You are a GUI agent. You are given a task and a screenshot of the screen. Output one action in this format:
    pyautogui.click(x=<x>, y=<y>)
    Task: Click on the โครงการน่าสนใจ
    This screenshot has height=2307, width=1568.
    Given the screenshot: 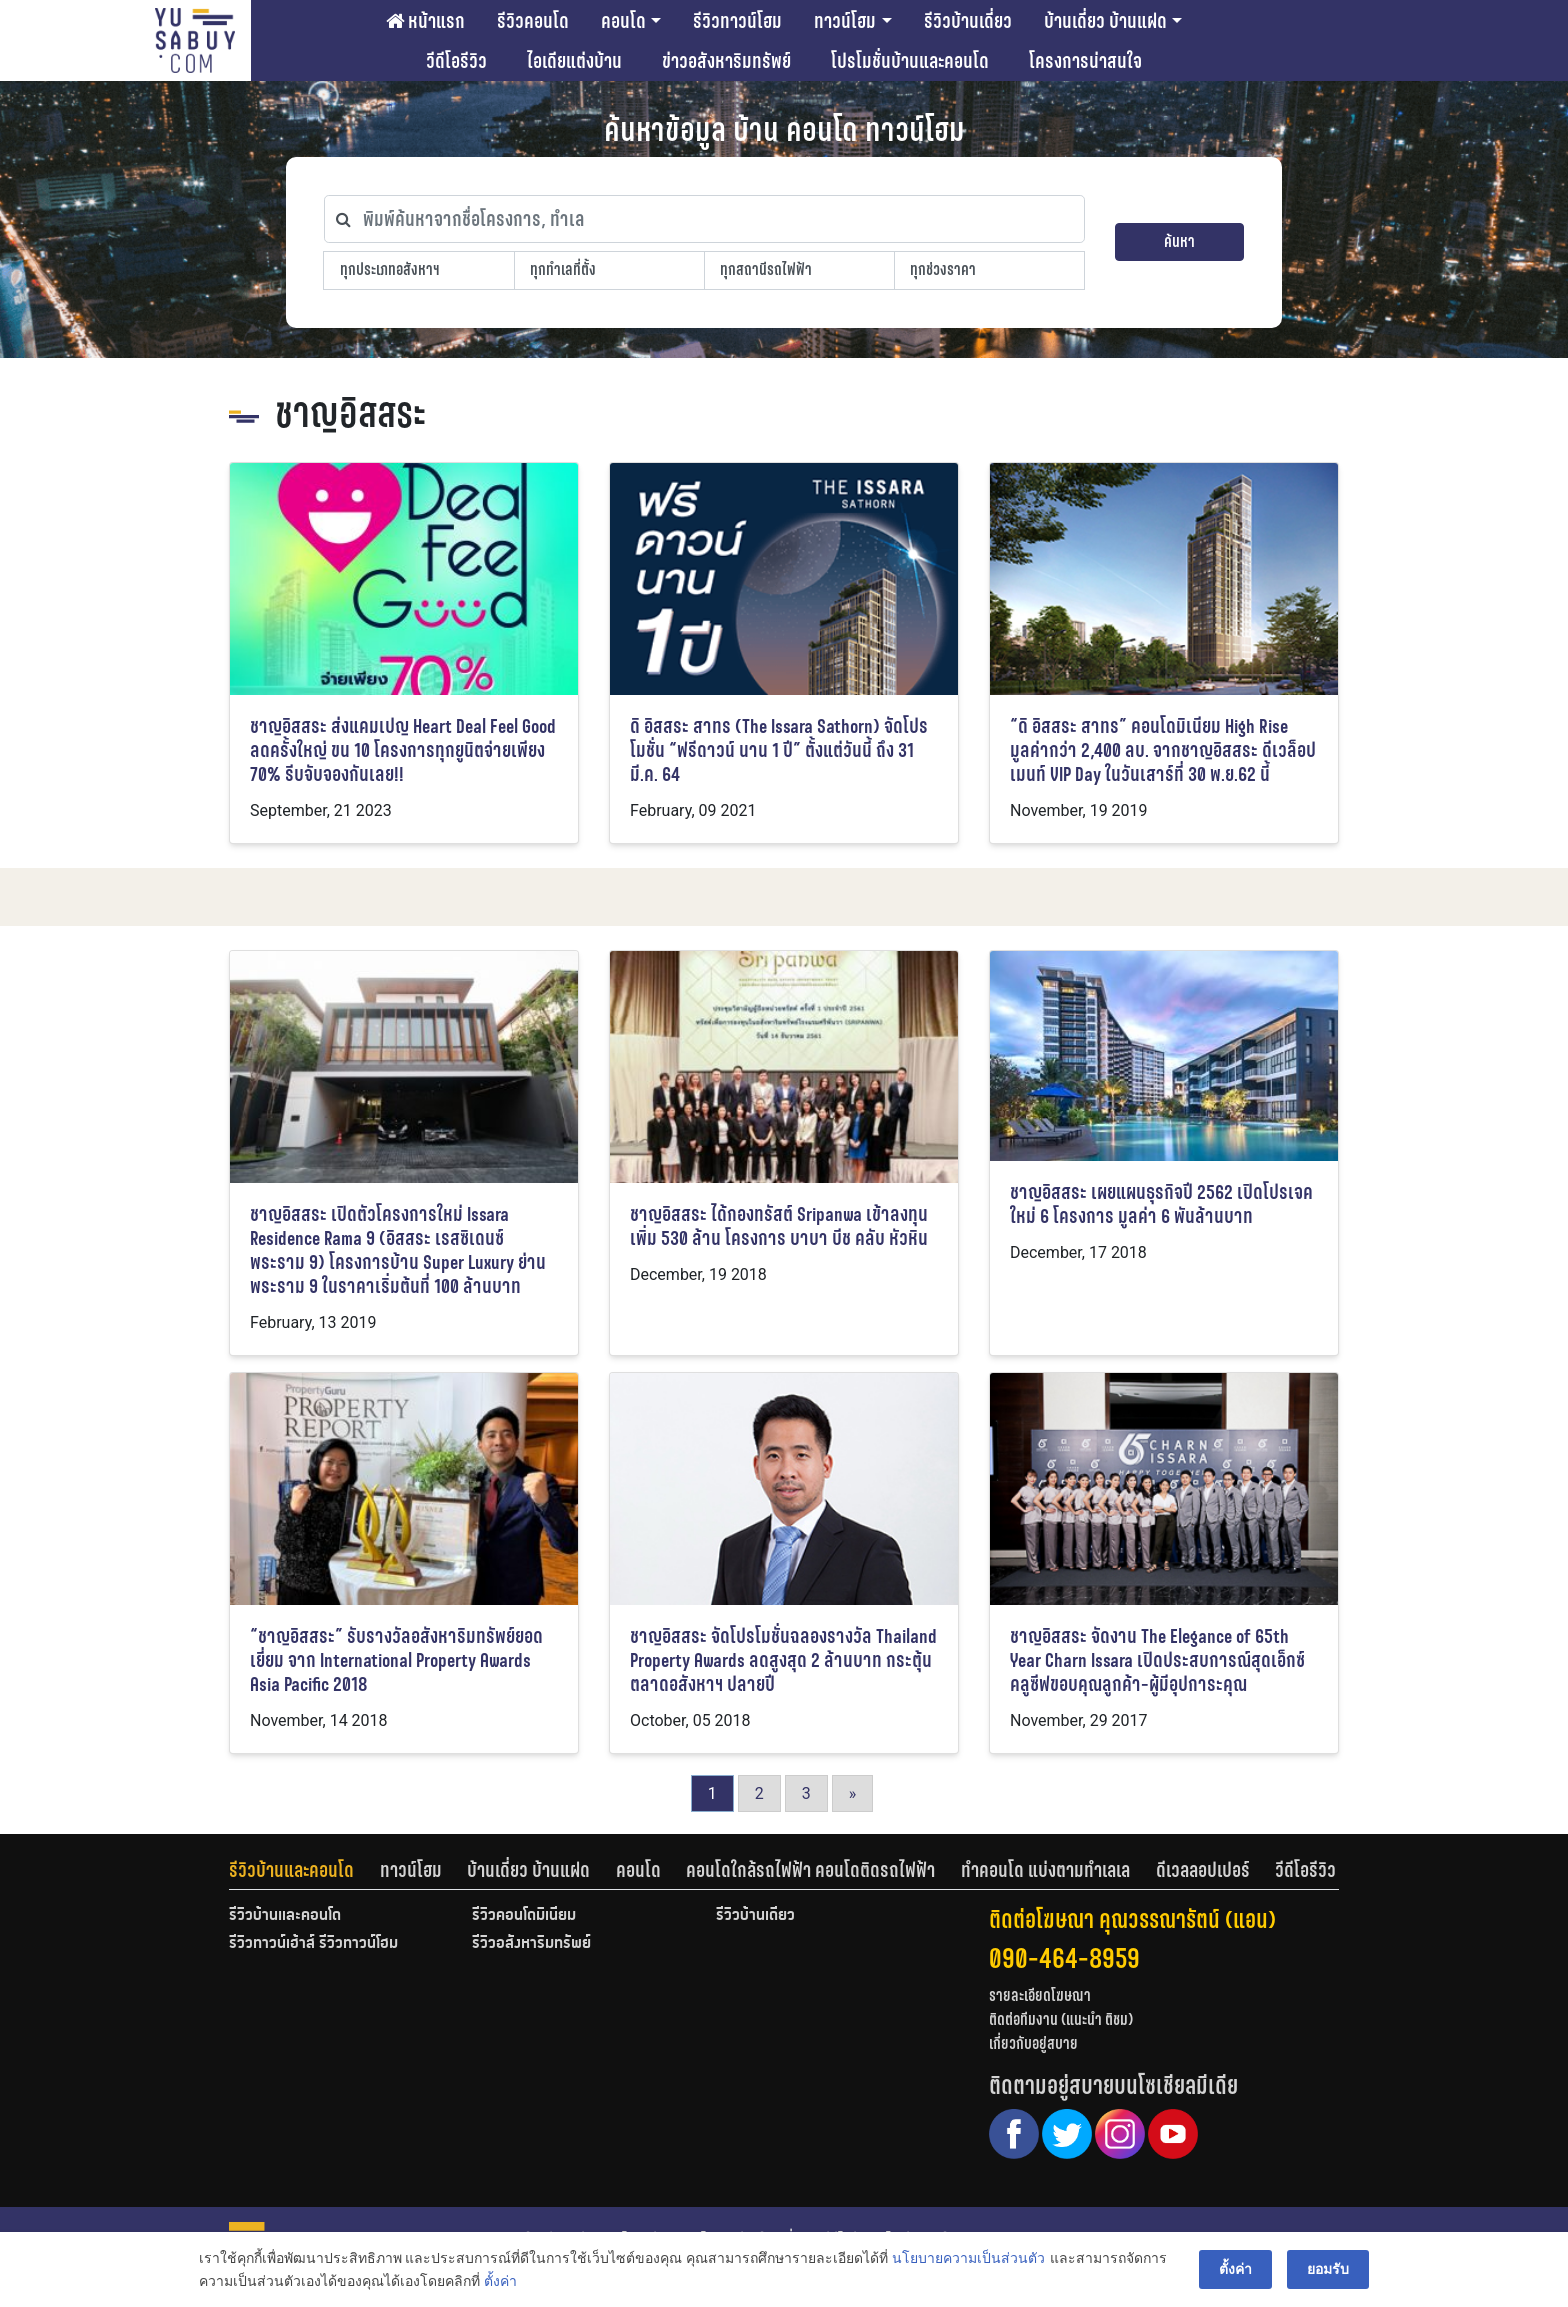 What is the action you would take?
    pyautogui.click(x=1085, y=61)
    